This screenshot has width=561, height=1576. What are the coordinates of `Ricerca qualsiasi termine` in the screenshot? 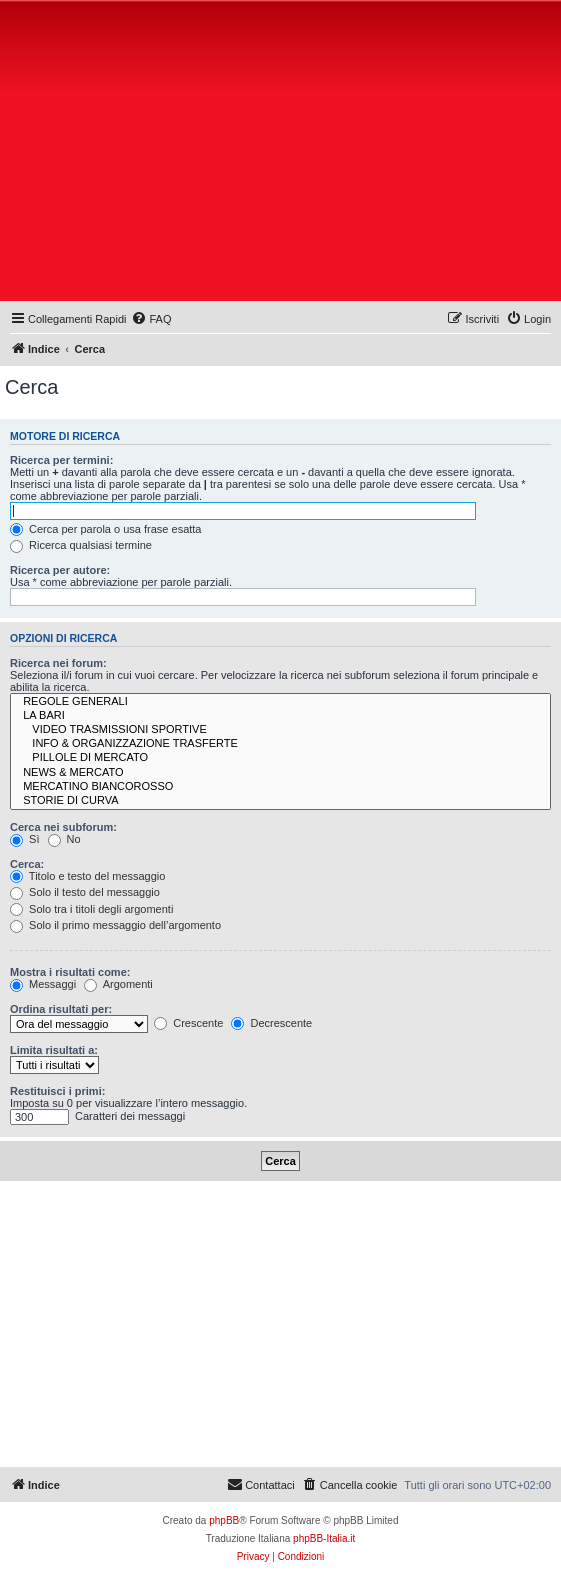 It's located at (81, 545).